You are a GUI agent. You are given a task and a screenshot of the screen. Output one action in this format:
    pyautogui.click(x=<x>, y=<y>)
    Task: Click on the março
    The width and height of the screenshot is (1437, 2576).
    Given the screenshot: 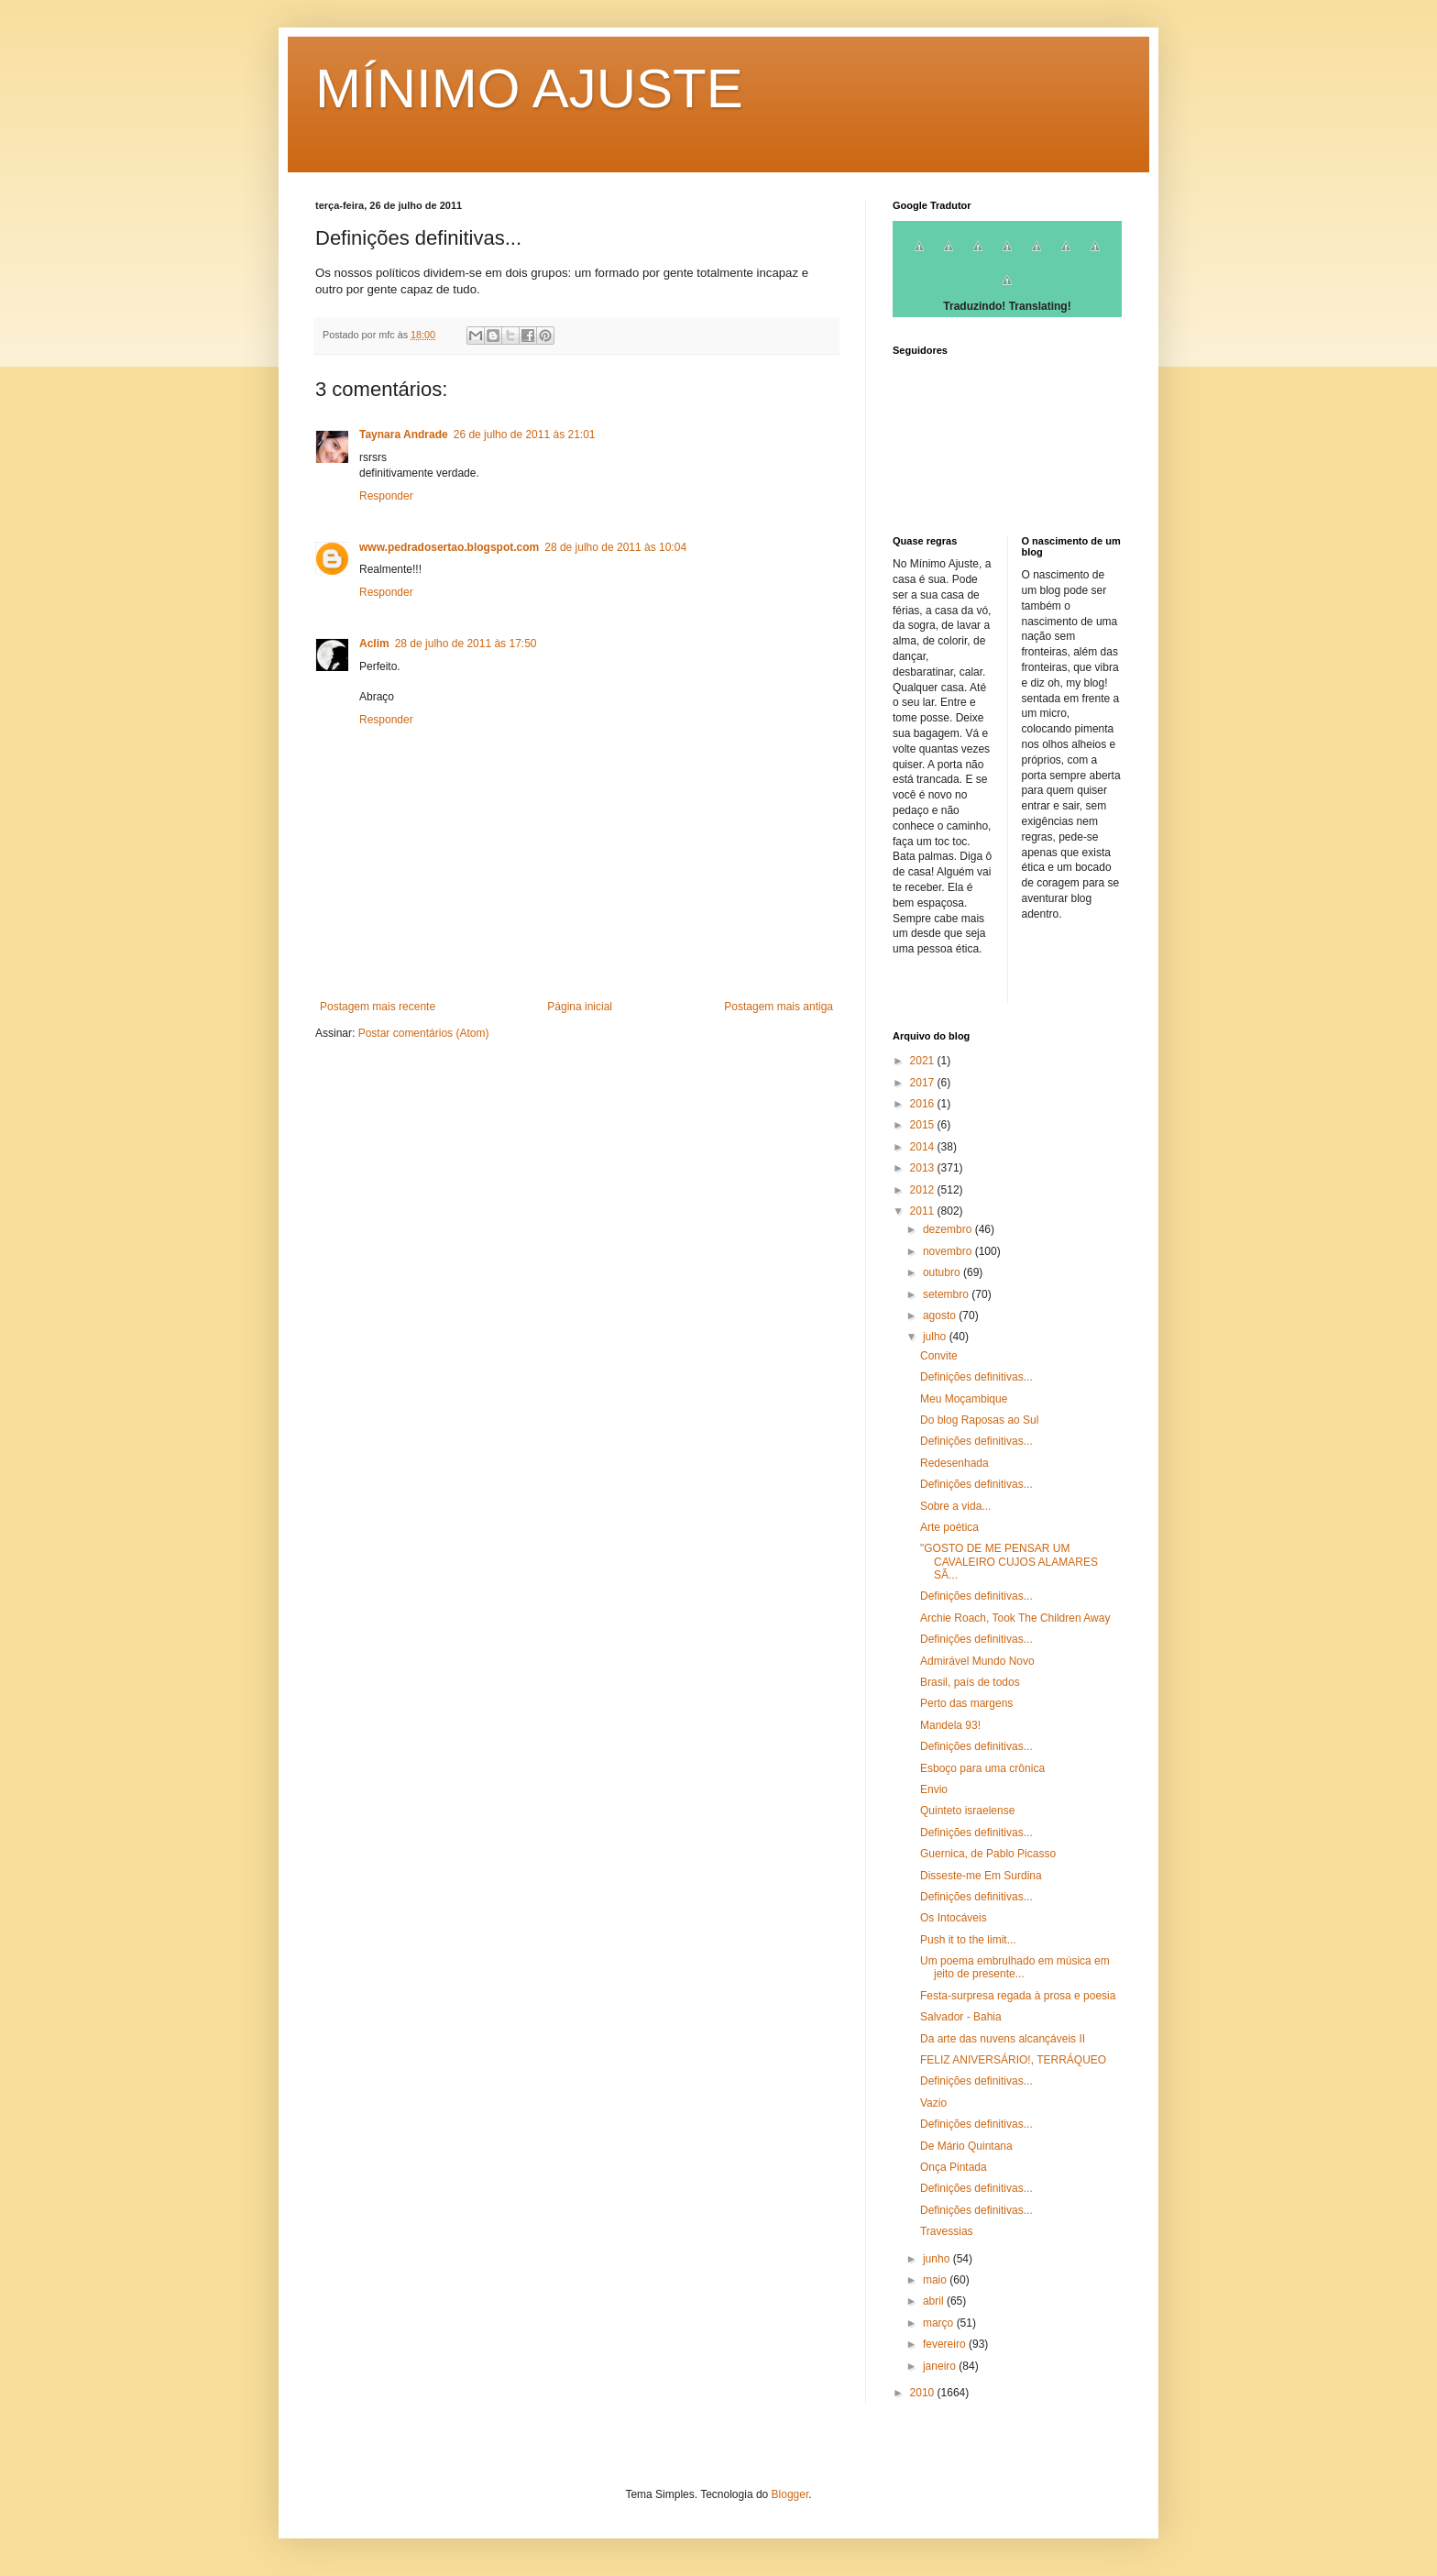 What is the action you would take?
    pyautogui.click(x=940, y=2323)
    